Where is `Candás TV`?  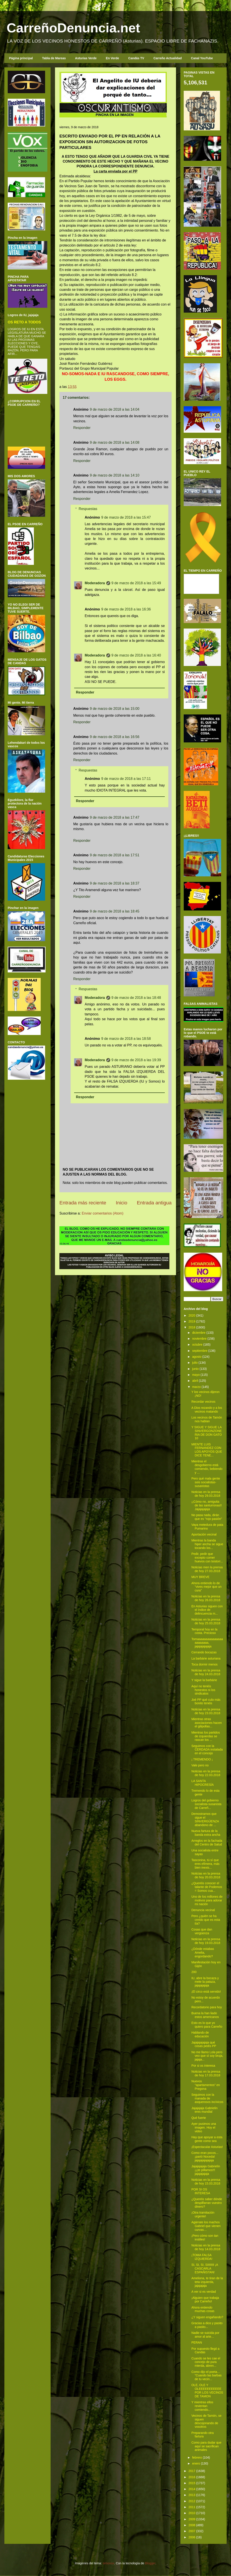 Candás TV is located at coordinates (136, 58).